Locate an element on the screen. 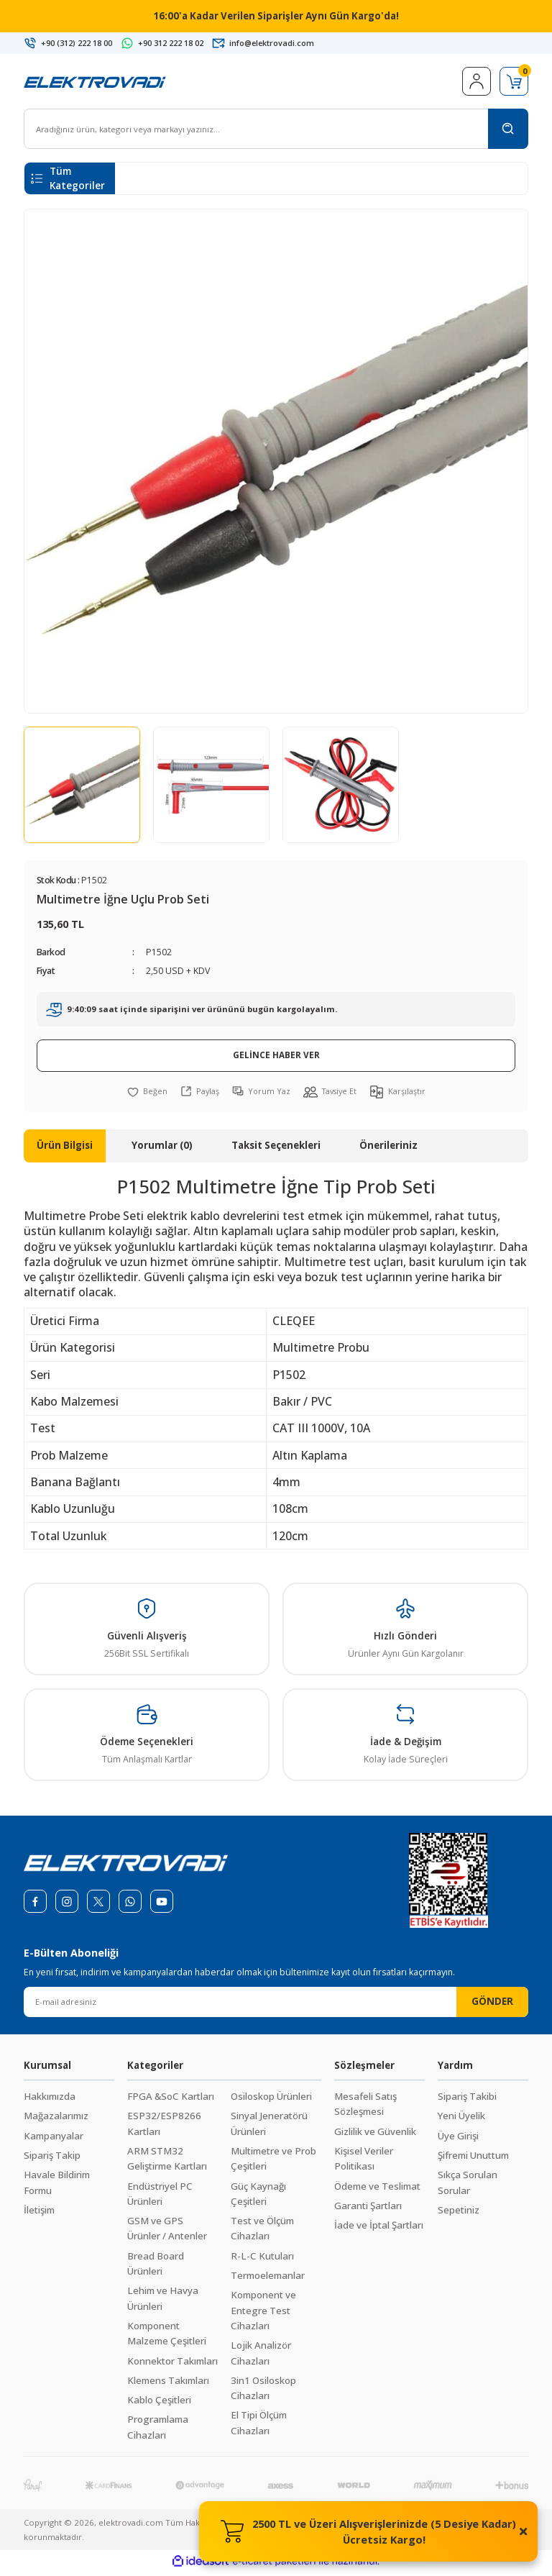 The width and height of the screenshot is (552, 2576). Güç Kaynağı Çeşitleri is located at coordinates (258, 2198).